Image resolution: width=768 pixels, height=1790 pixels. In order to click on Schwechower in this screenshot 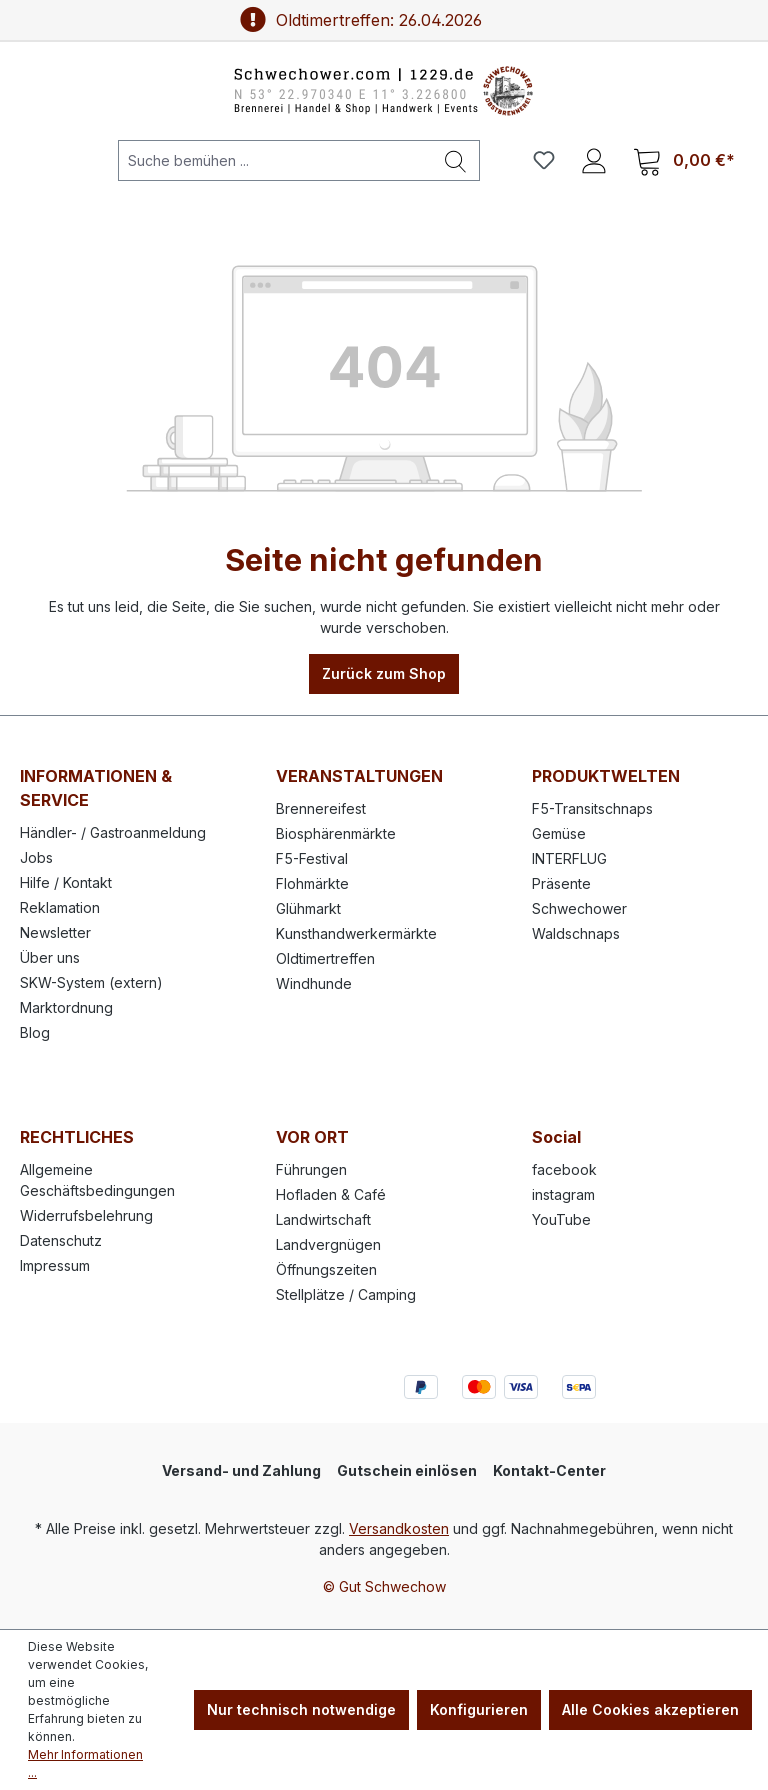, I will do `click(579, 908)`.